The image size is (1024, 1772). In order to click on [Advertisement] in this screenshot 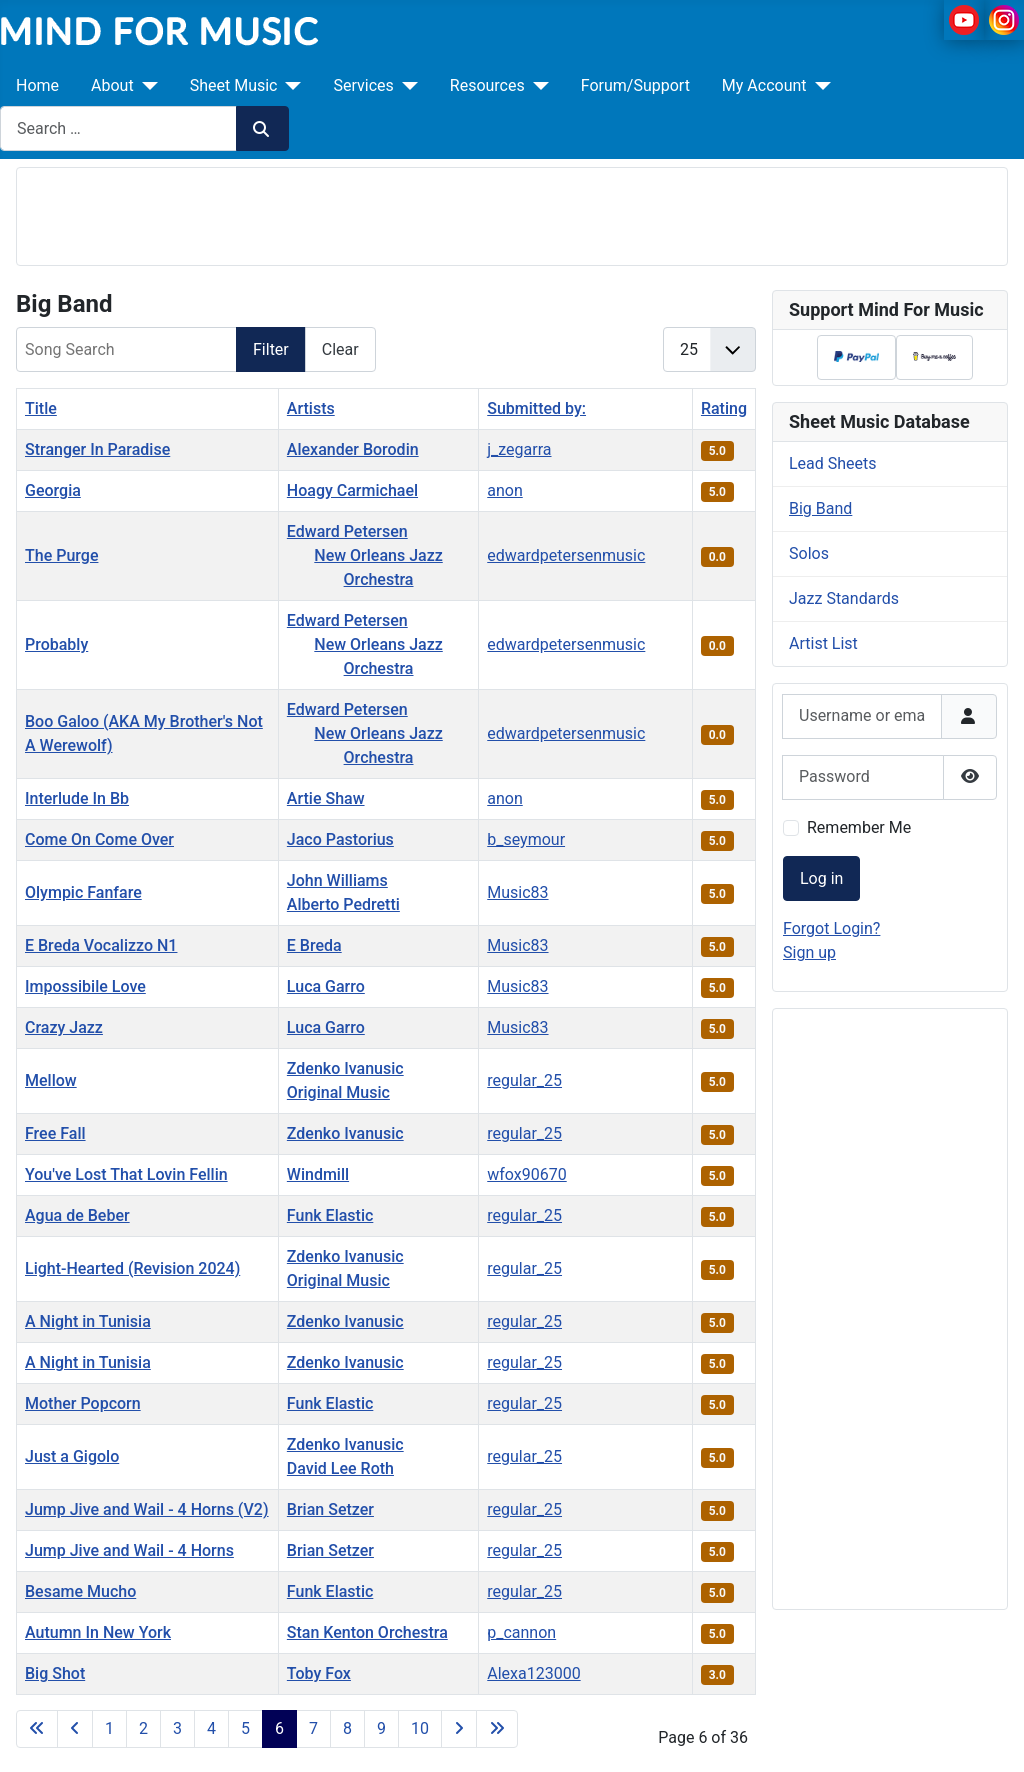, I will do `click(512, 213)`.